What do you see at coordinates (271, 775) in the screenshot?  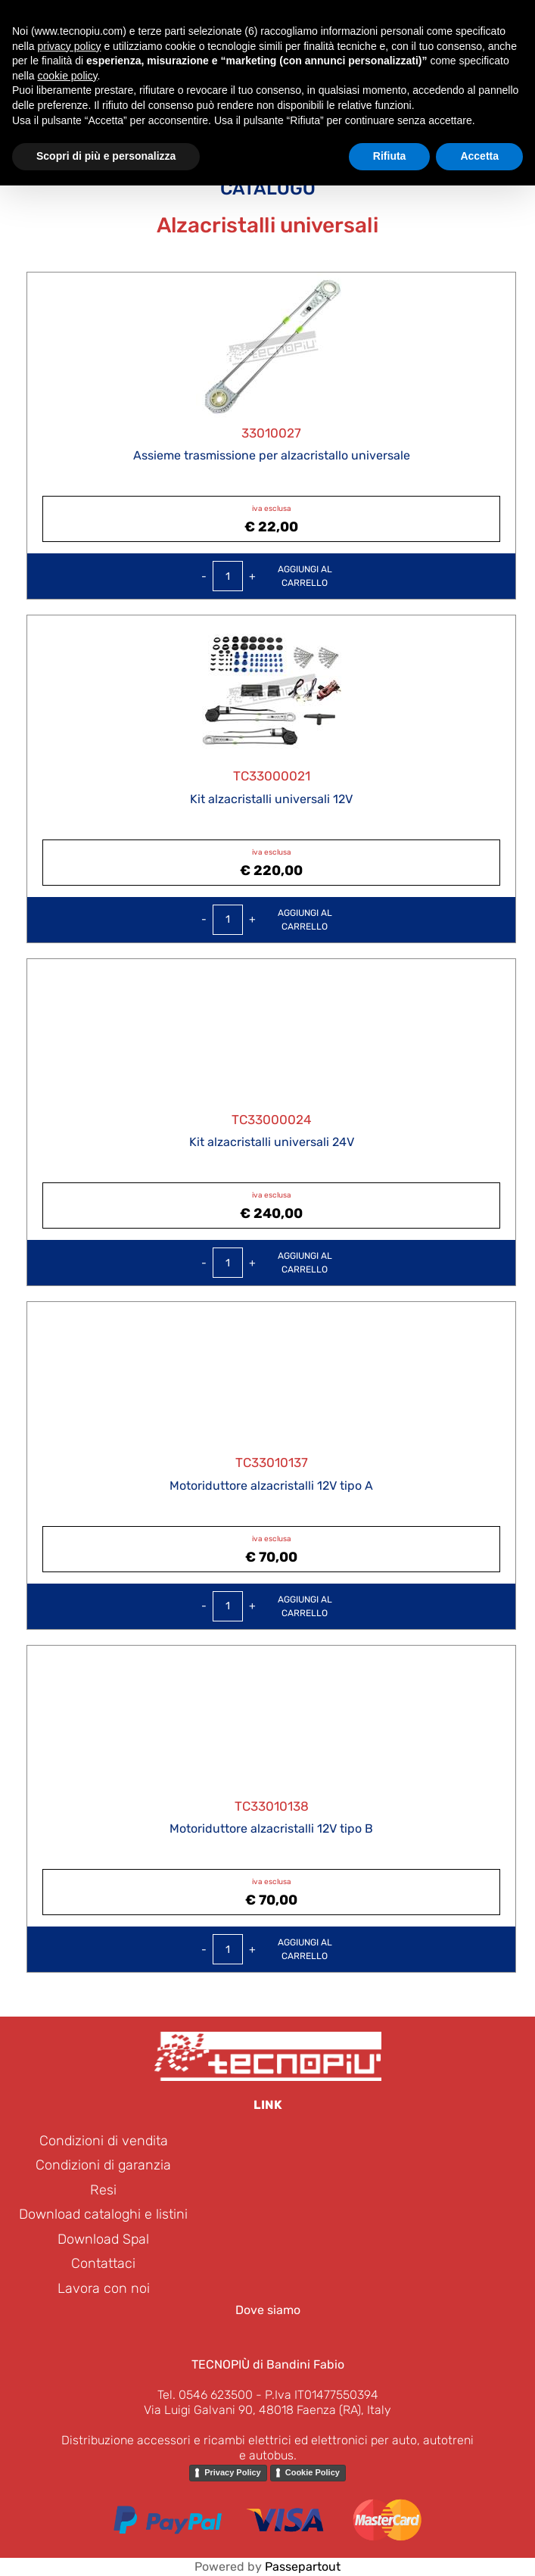 I see `TC33000021` at bounding box center [271, 775].